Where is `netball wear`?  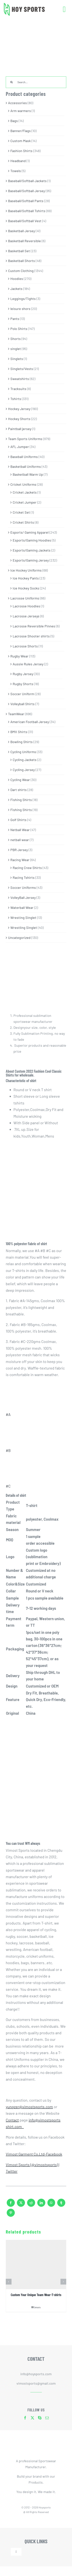 netball wear is located at coordinates (19, 840).